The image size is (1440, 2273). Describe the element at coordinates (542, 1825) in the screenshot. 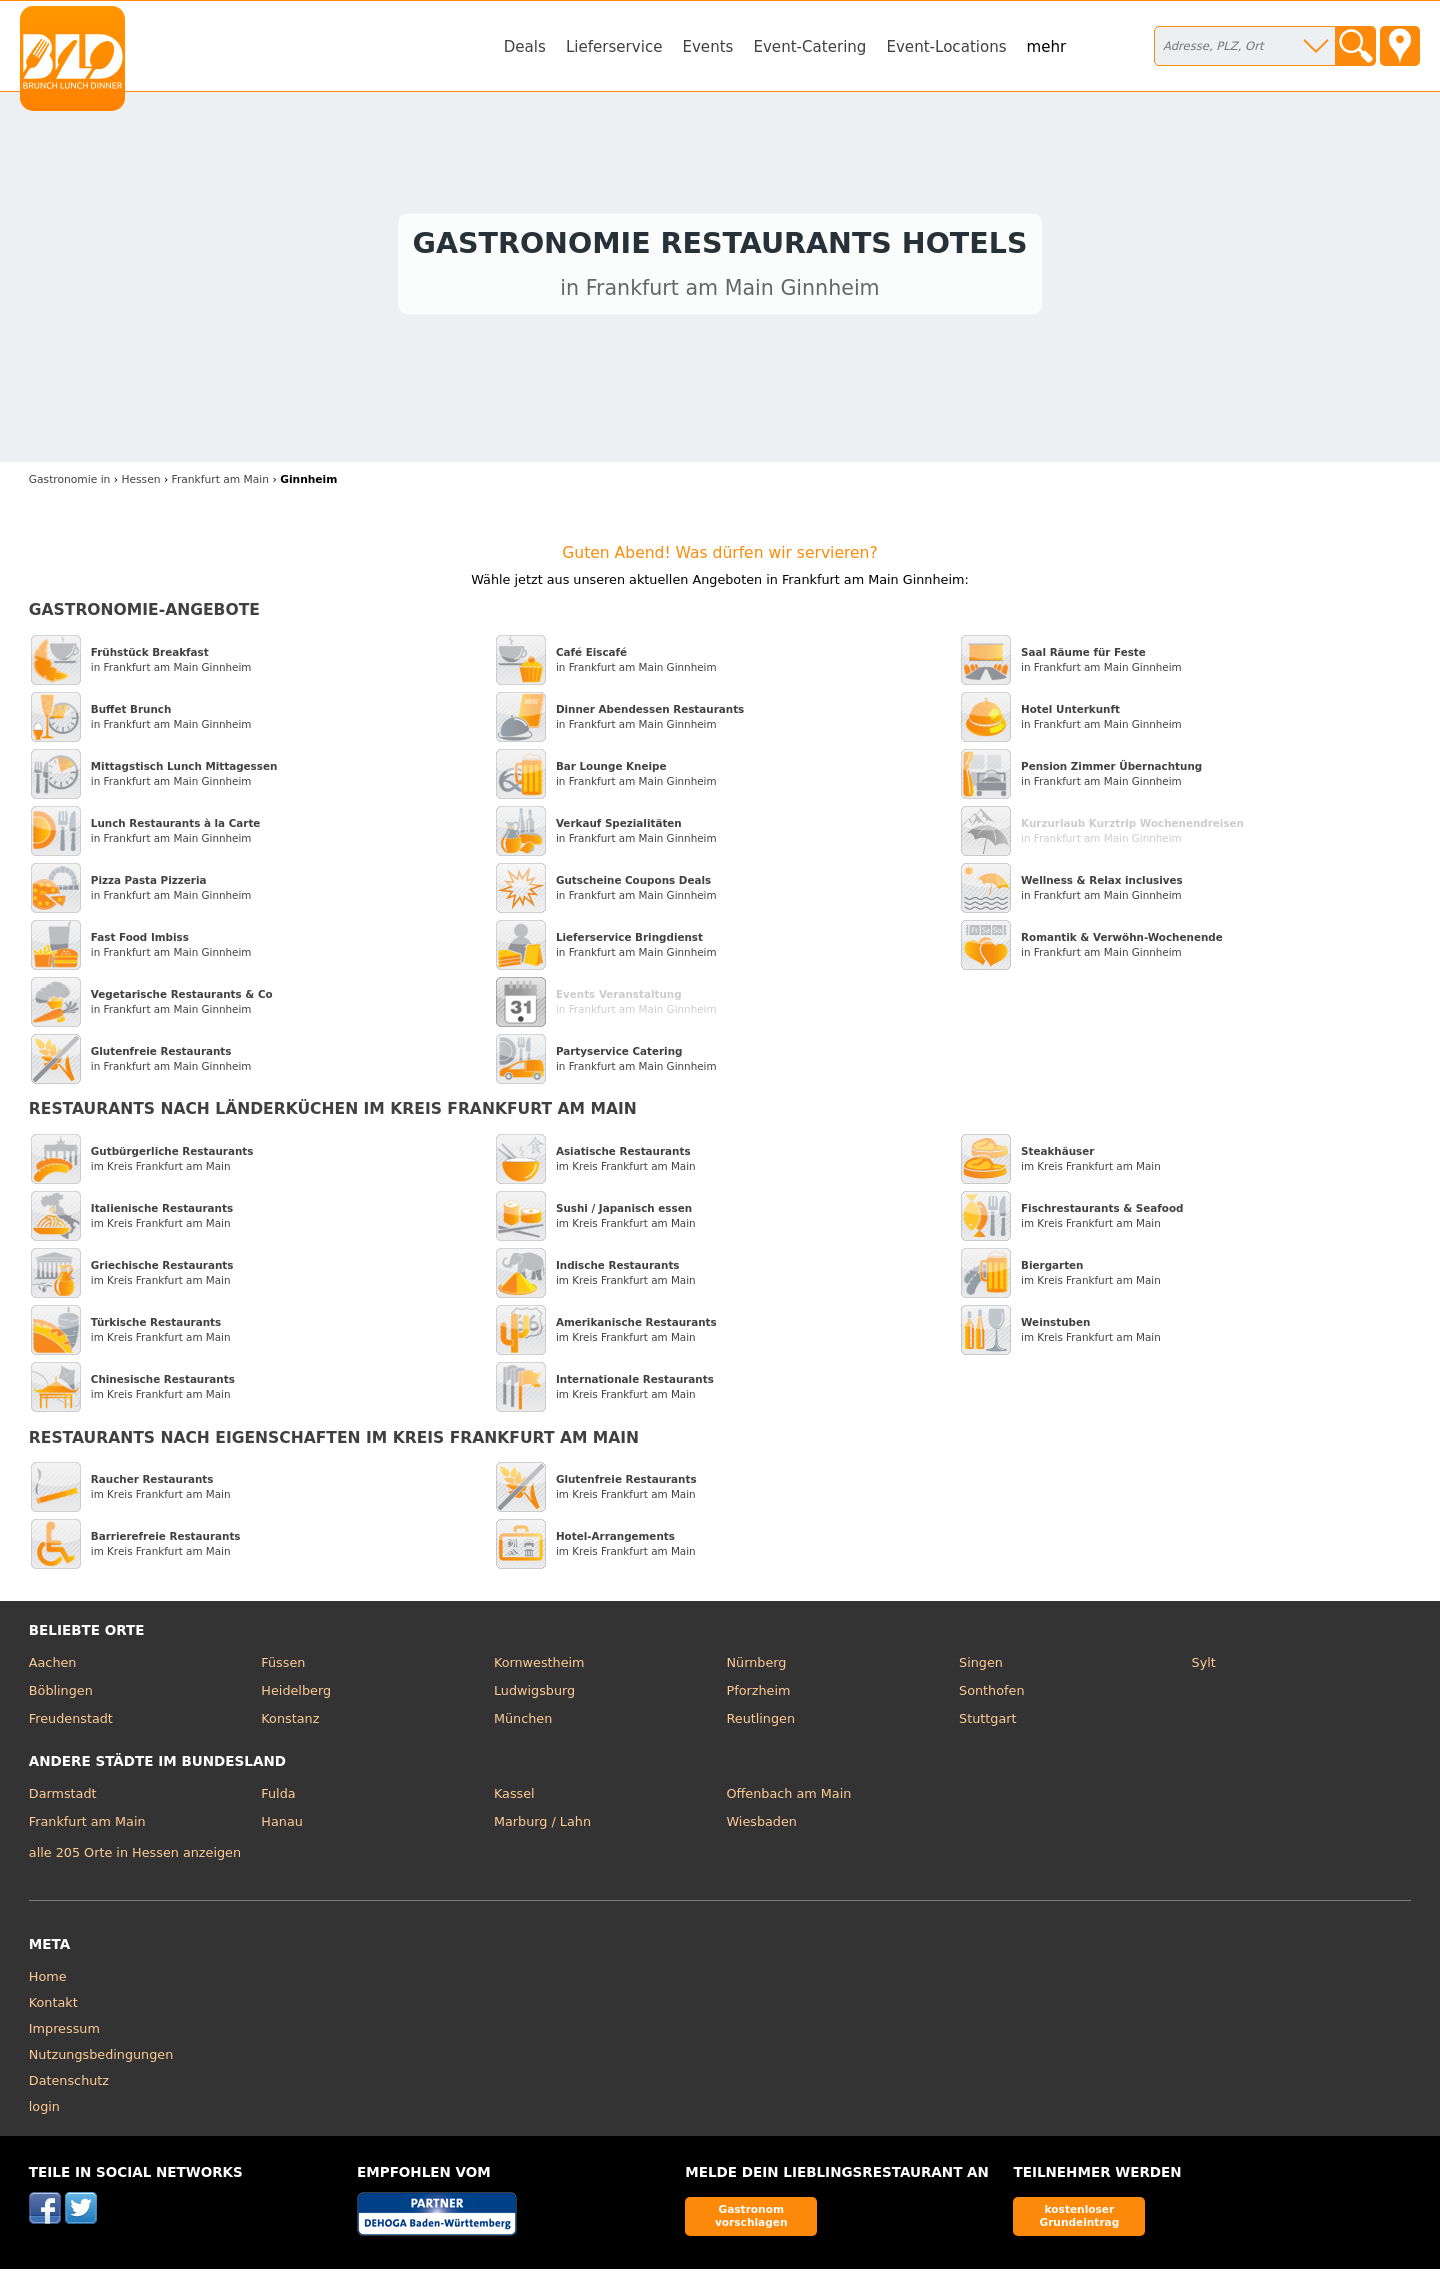

I see `Marburg / Lahn` at that location.